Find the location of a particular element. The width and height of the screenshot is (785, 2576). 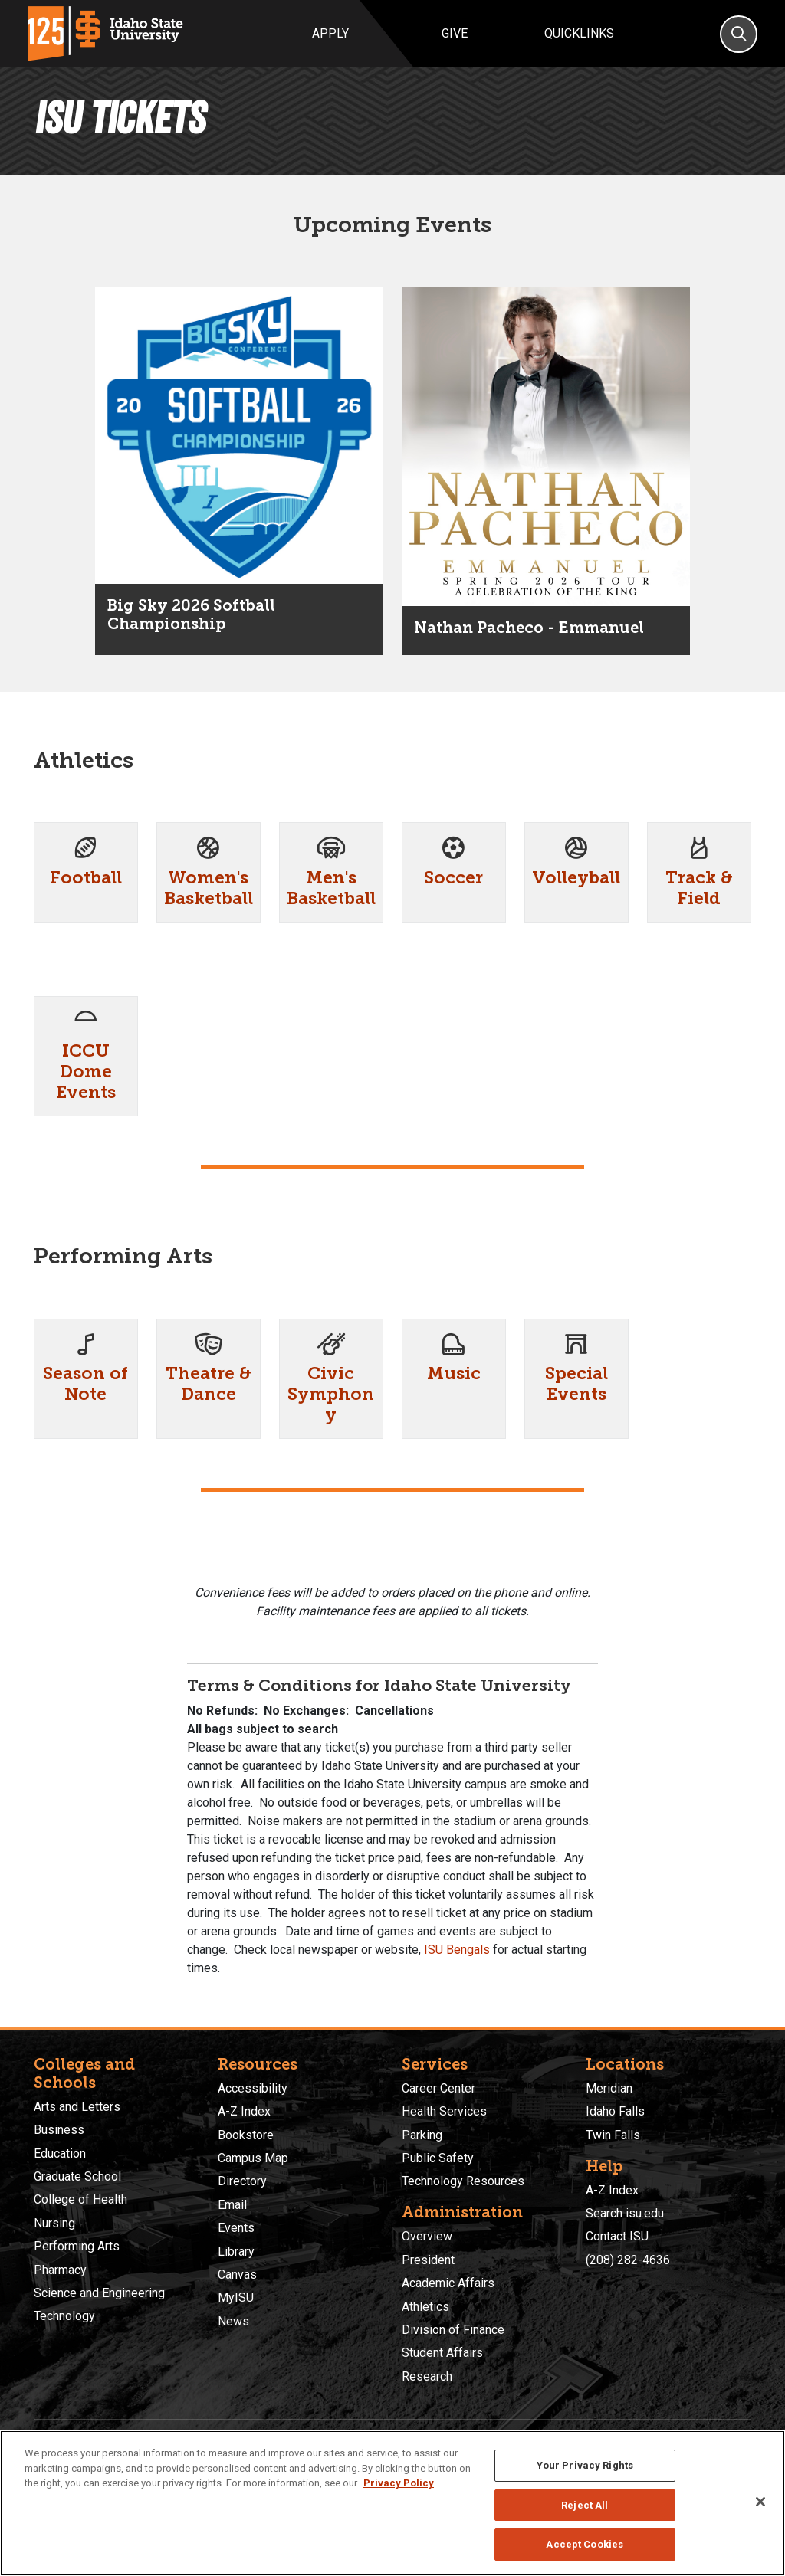

Pharmacy is located at coordinates (60, 2270).